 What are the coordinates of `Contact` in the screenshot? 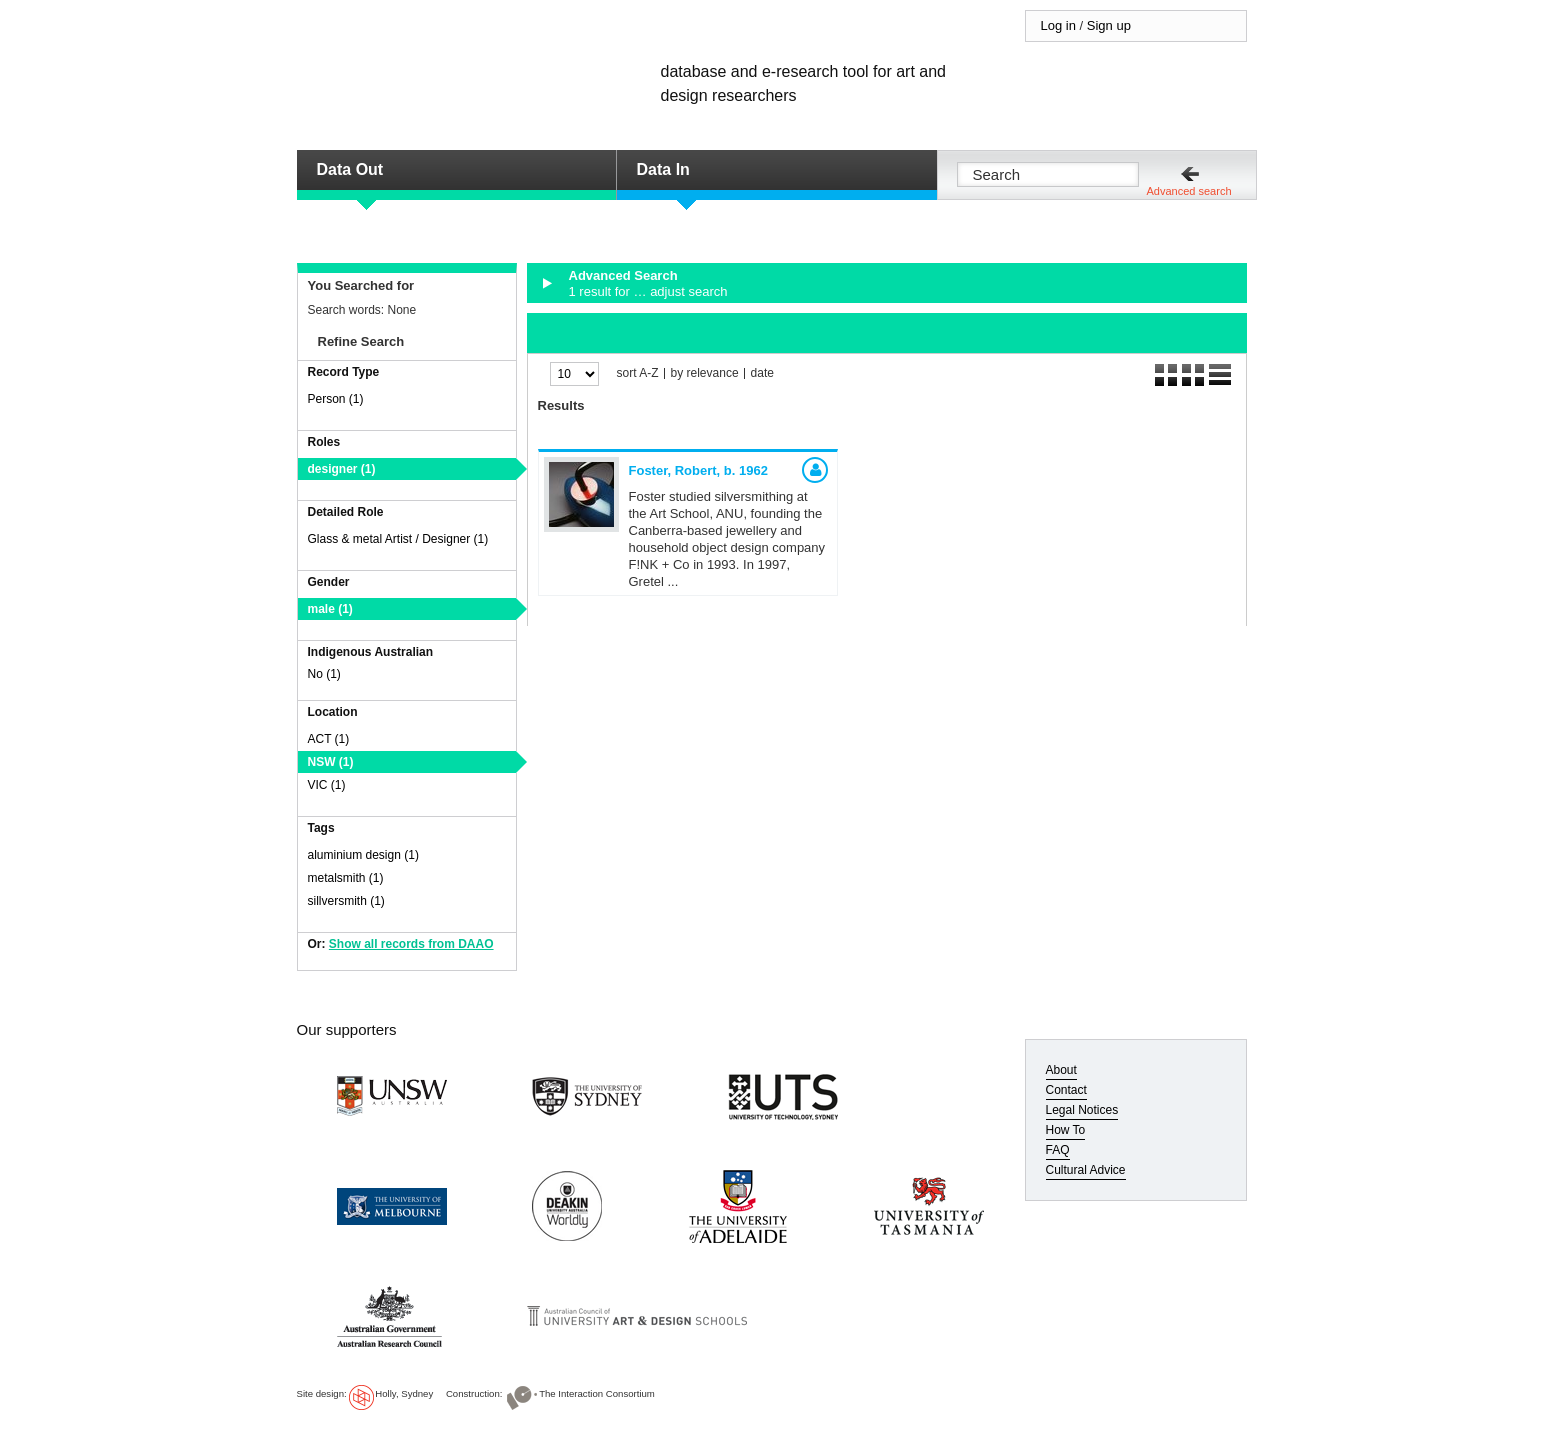 It's located at (1066, 1090).